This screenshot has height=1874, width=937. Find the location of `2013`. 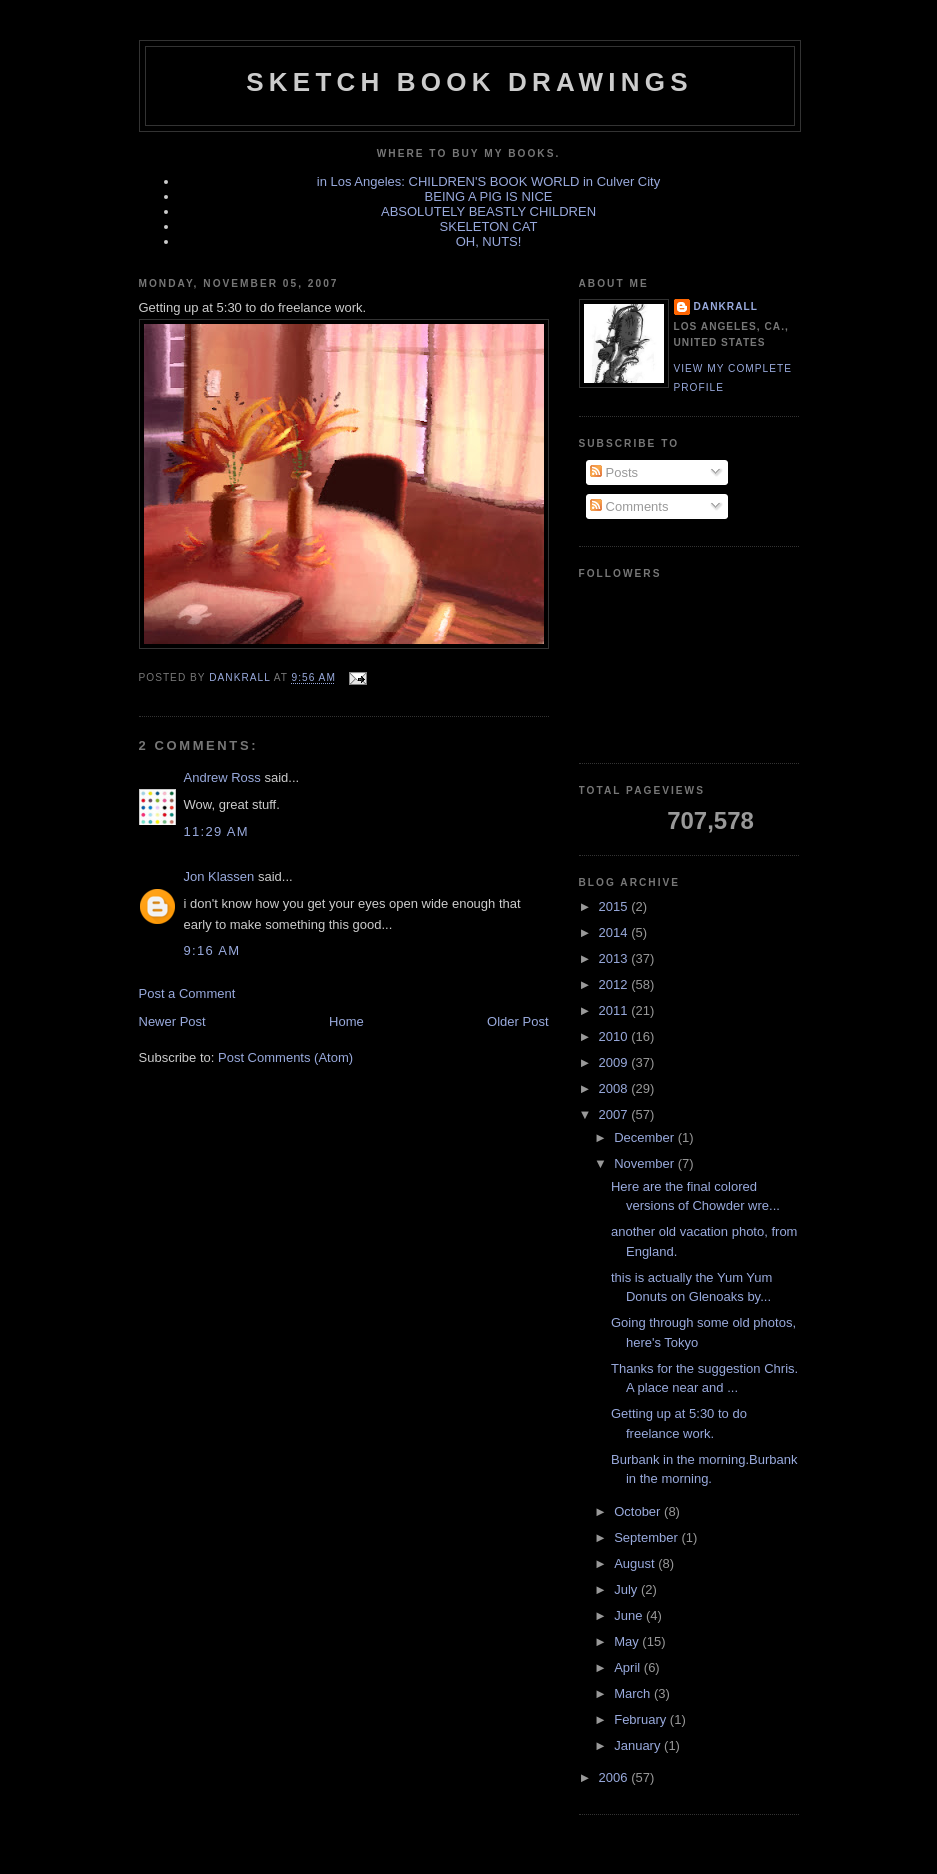

2013 is located at coordinates (615, 958).